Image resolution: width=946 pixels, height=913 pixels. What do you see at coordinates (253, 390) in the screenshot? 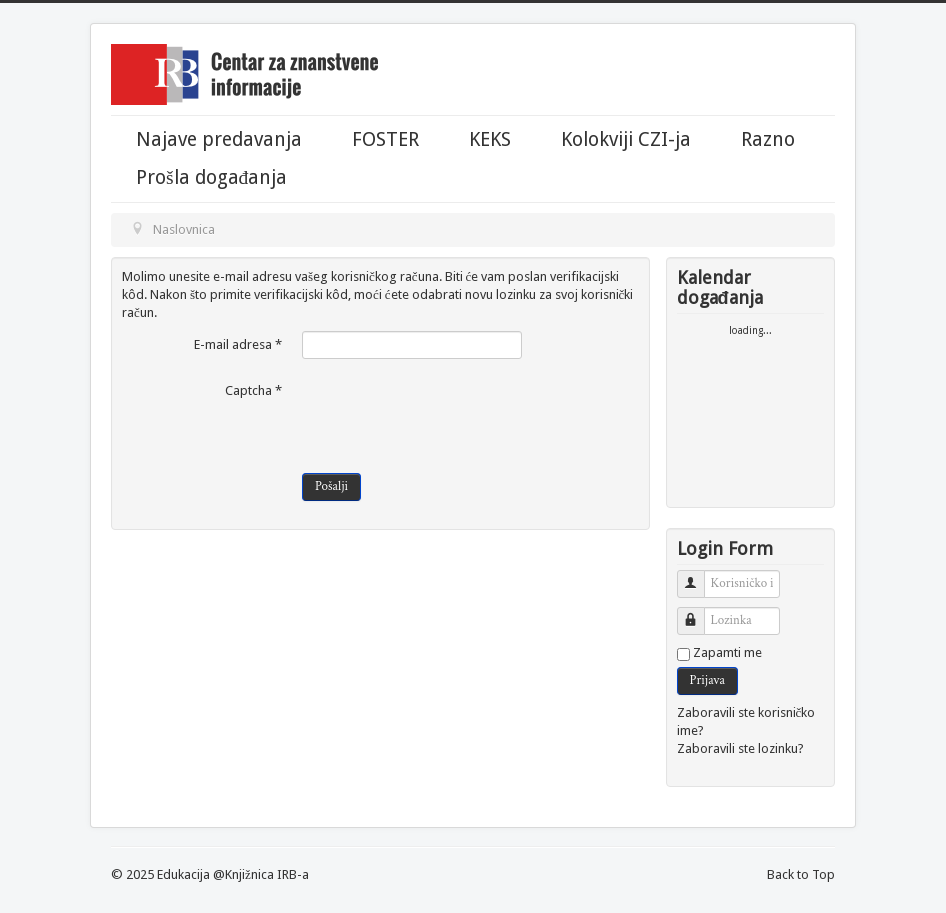
I see `Captcha` at bounding box center [253, 390].